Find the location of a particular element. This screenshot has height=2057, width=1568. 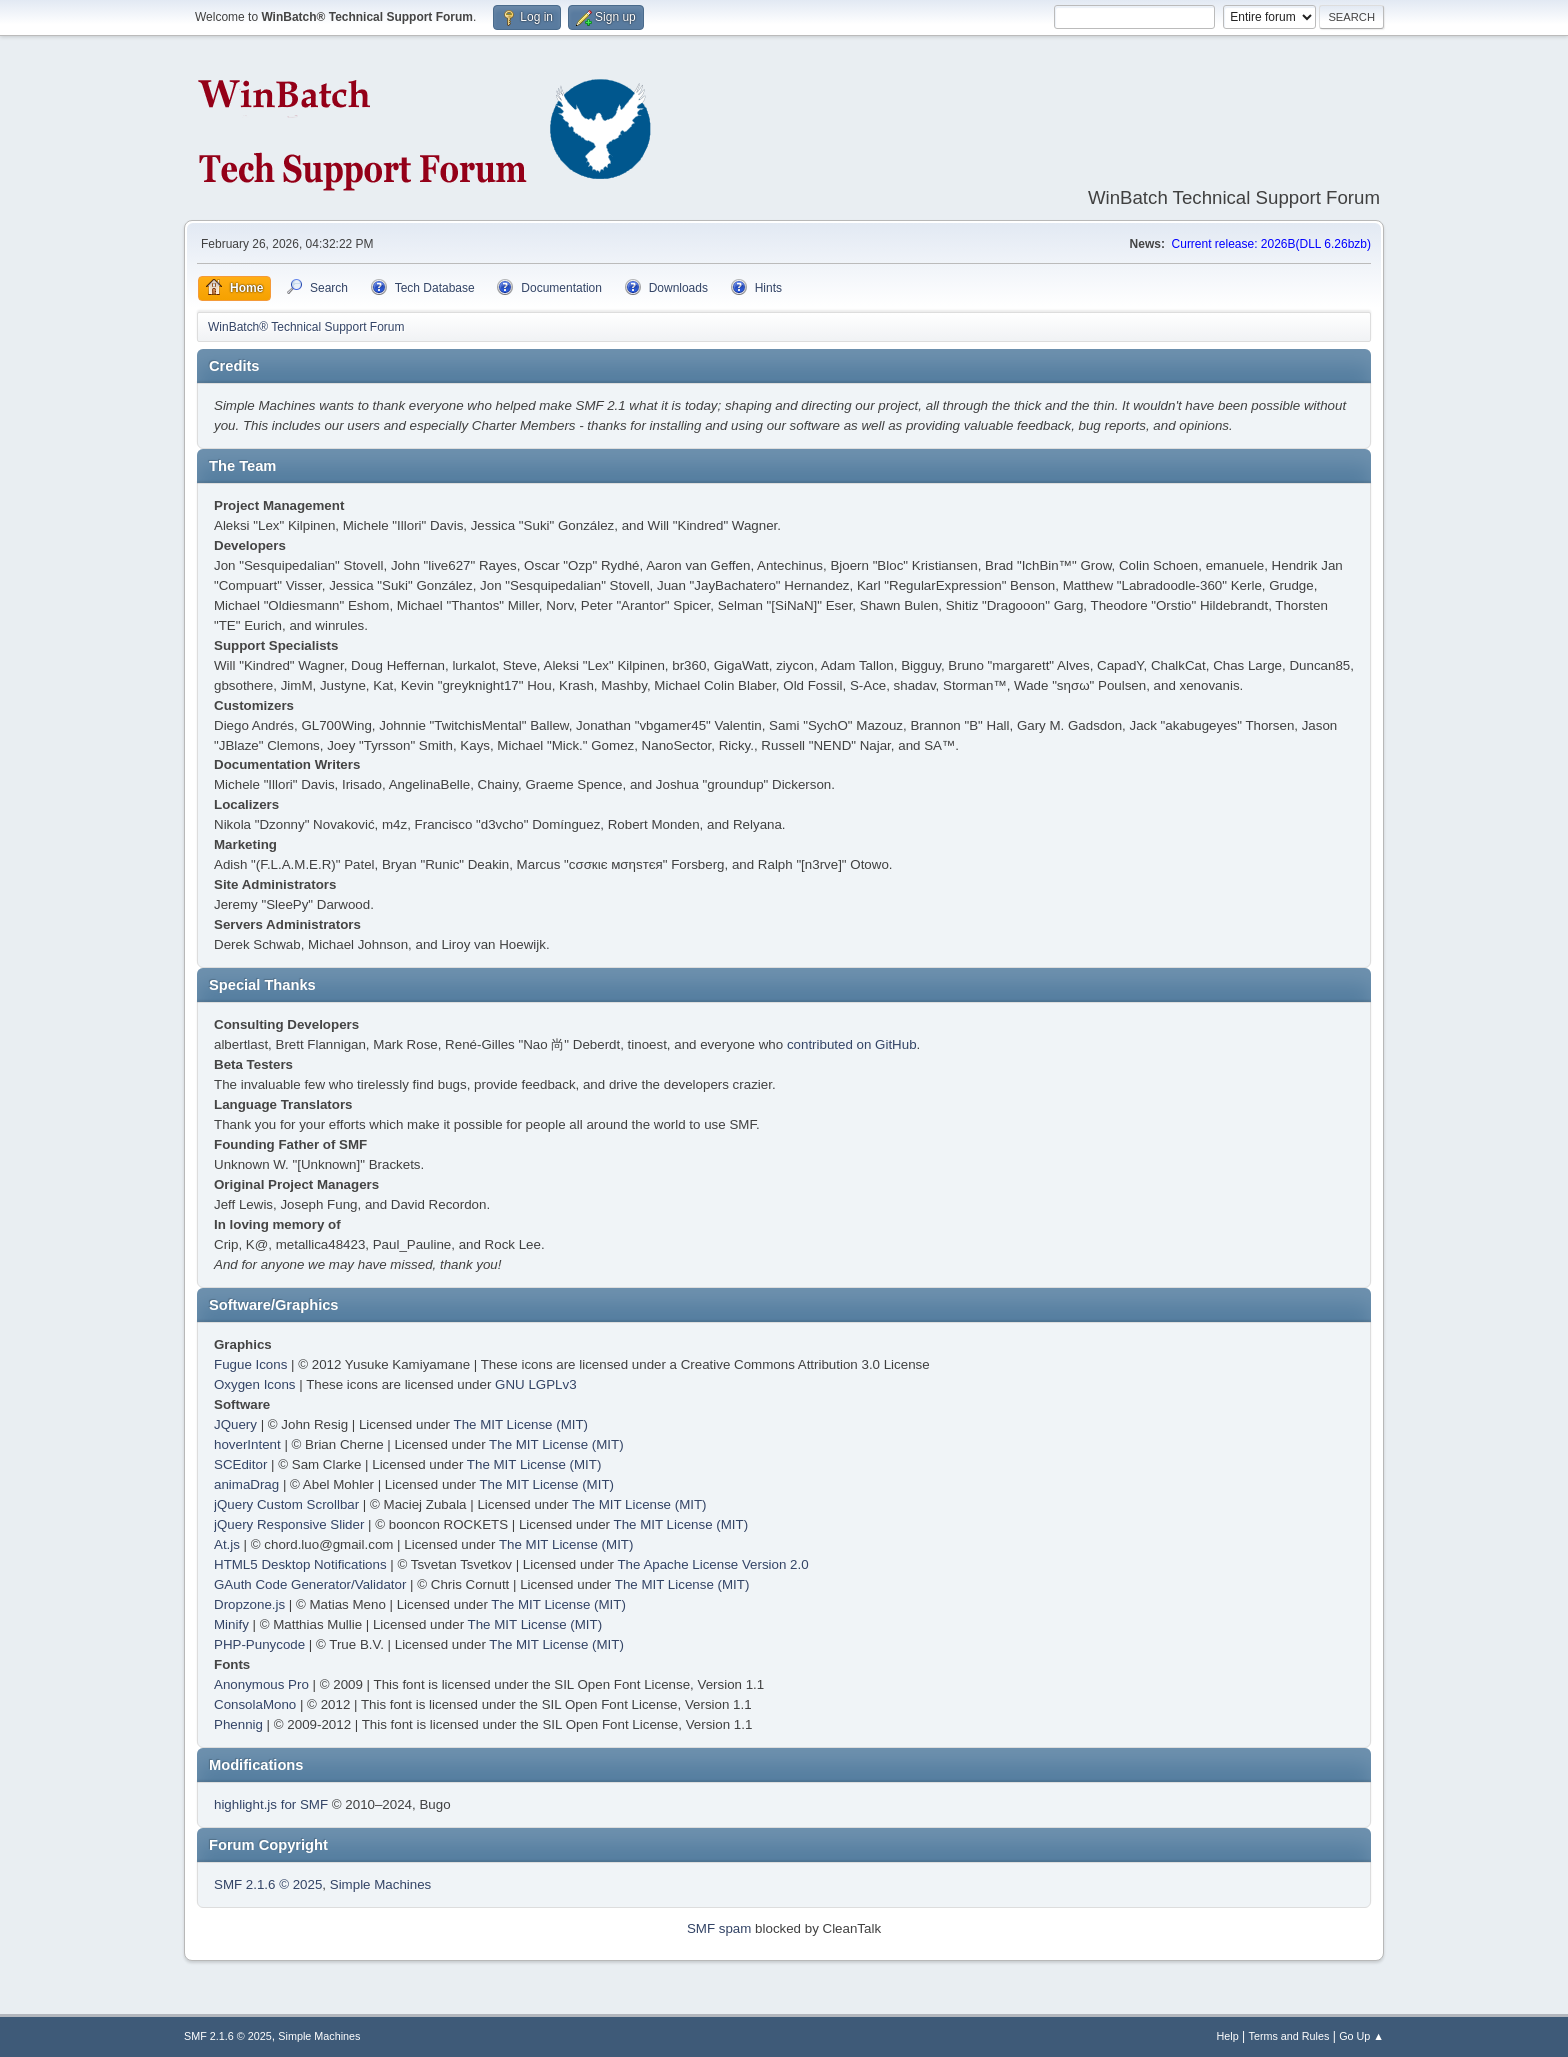

PHP-Punycode is located at coordinates (259, 1644).